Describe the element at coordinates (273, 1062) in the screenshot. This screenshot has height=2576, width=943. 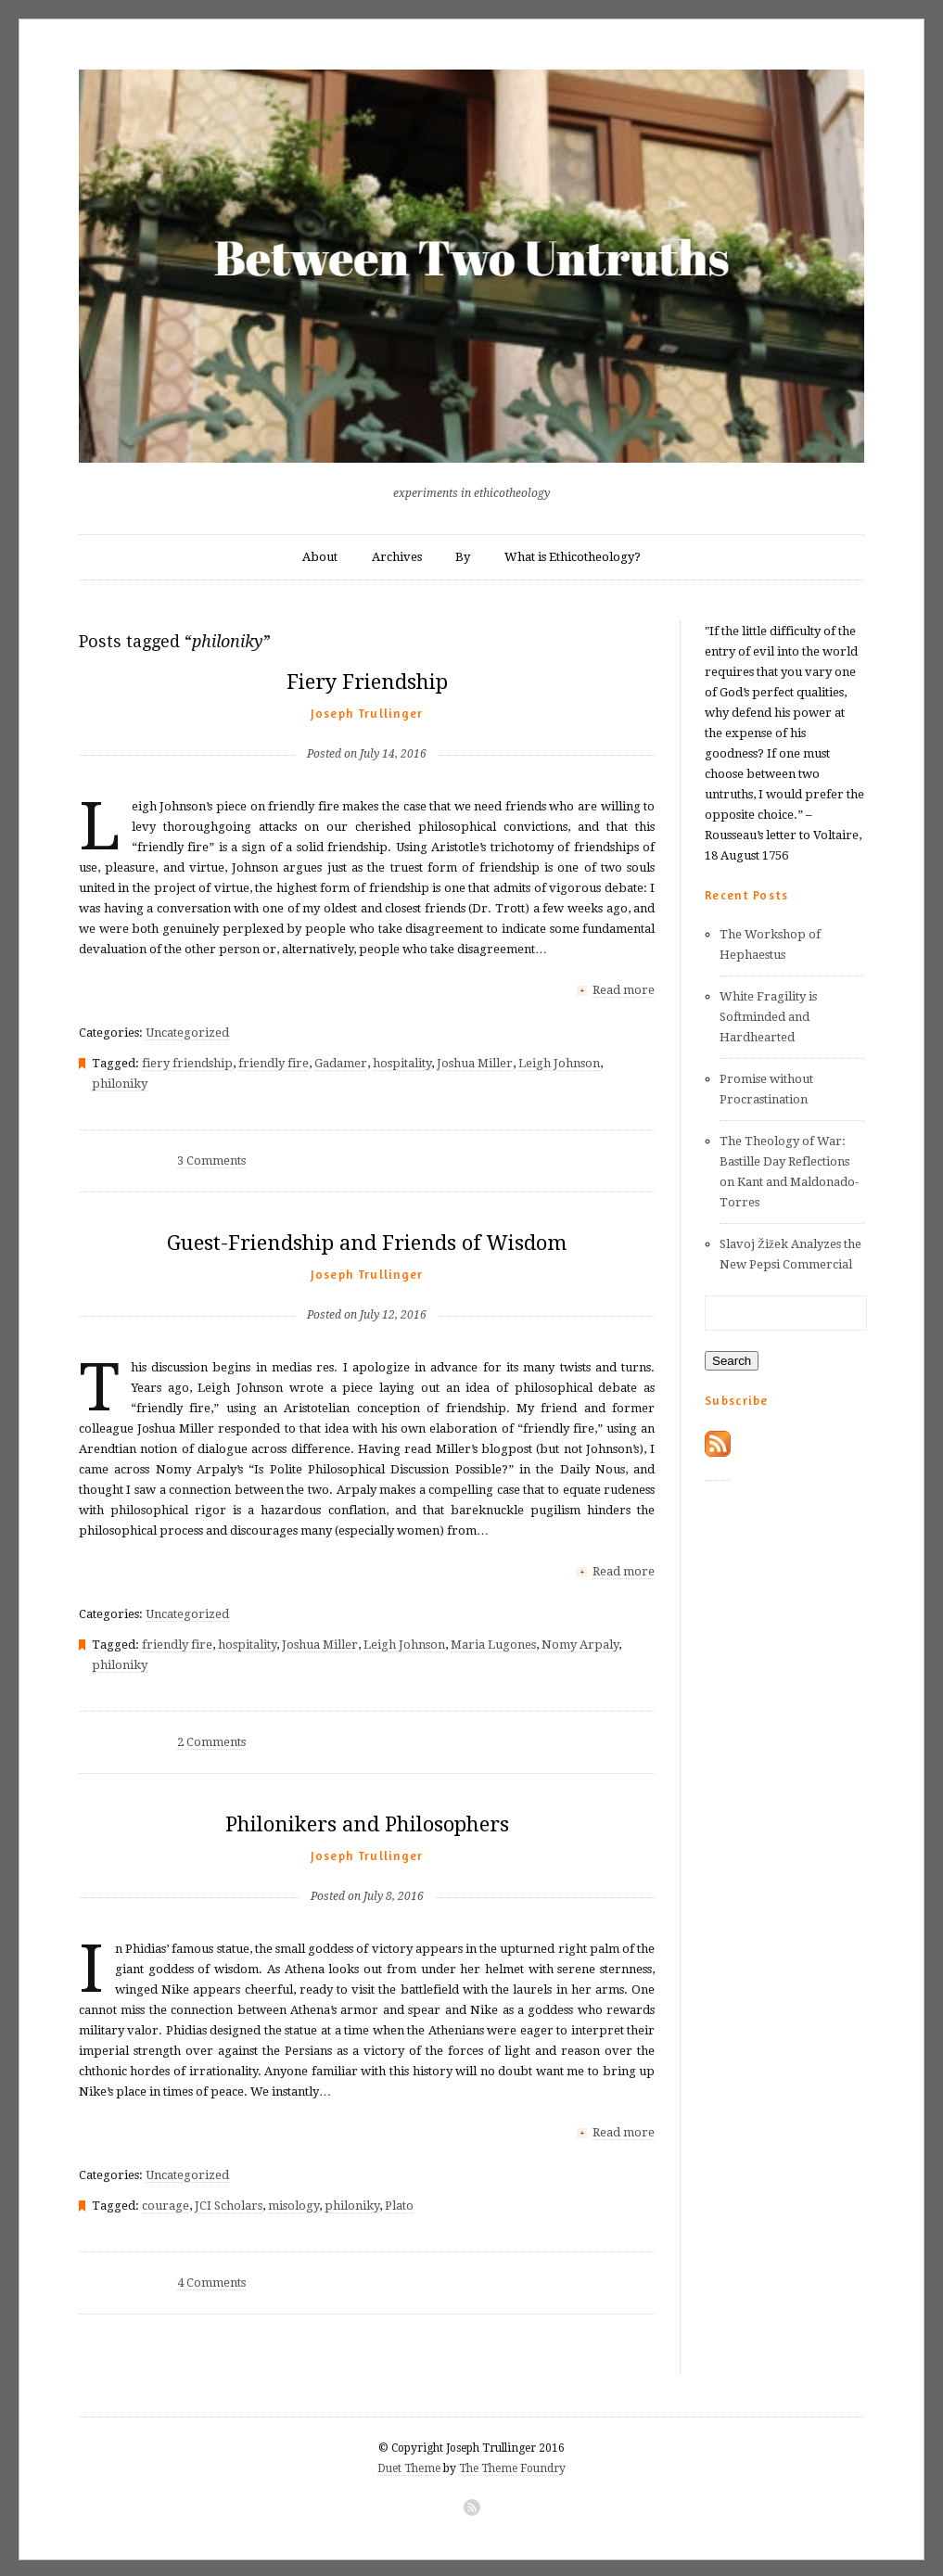
I see `friendly fire` at that location.